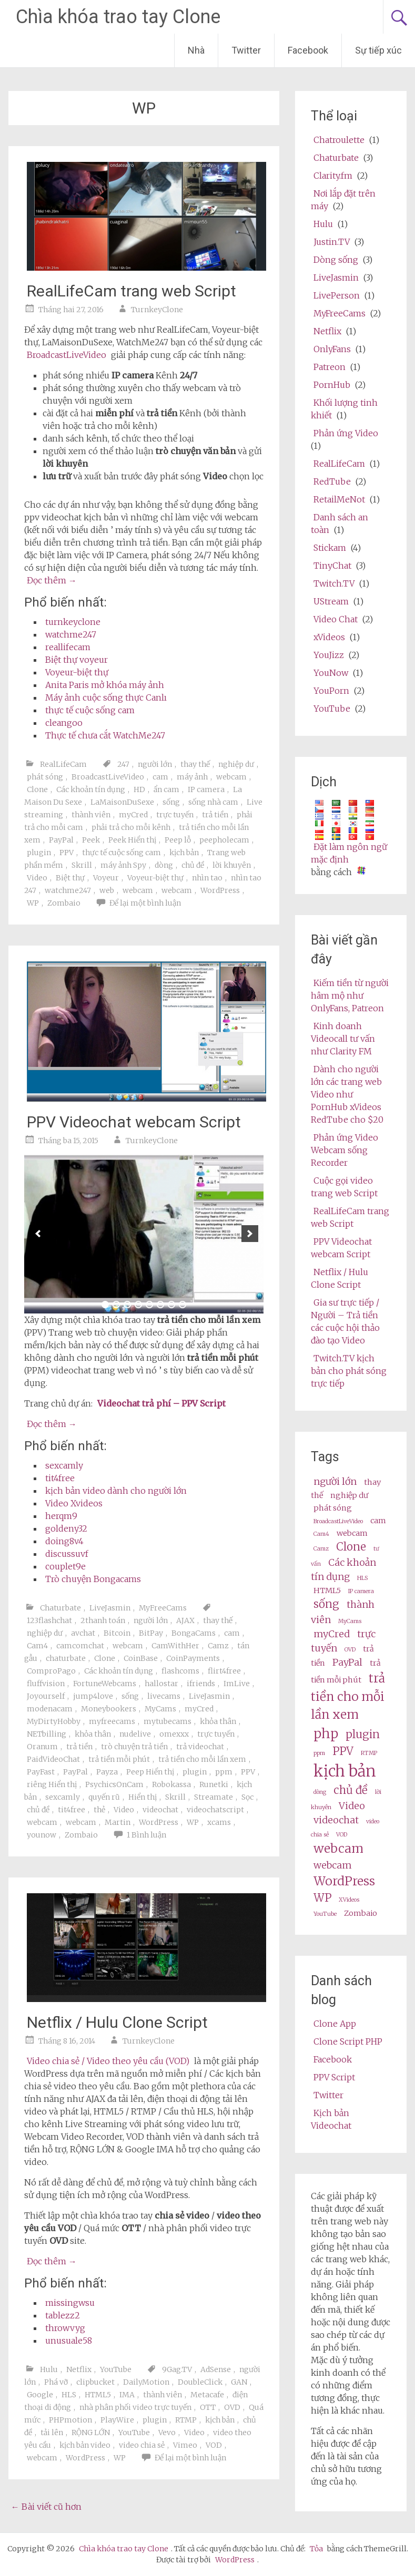 The image size is (415, 2576). Describe the element at coordinates (145, 903) in the screenshot. I see `Để lại một bình luận` at that location.